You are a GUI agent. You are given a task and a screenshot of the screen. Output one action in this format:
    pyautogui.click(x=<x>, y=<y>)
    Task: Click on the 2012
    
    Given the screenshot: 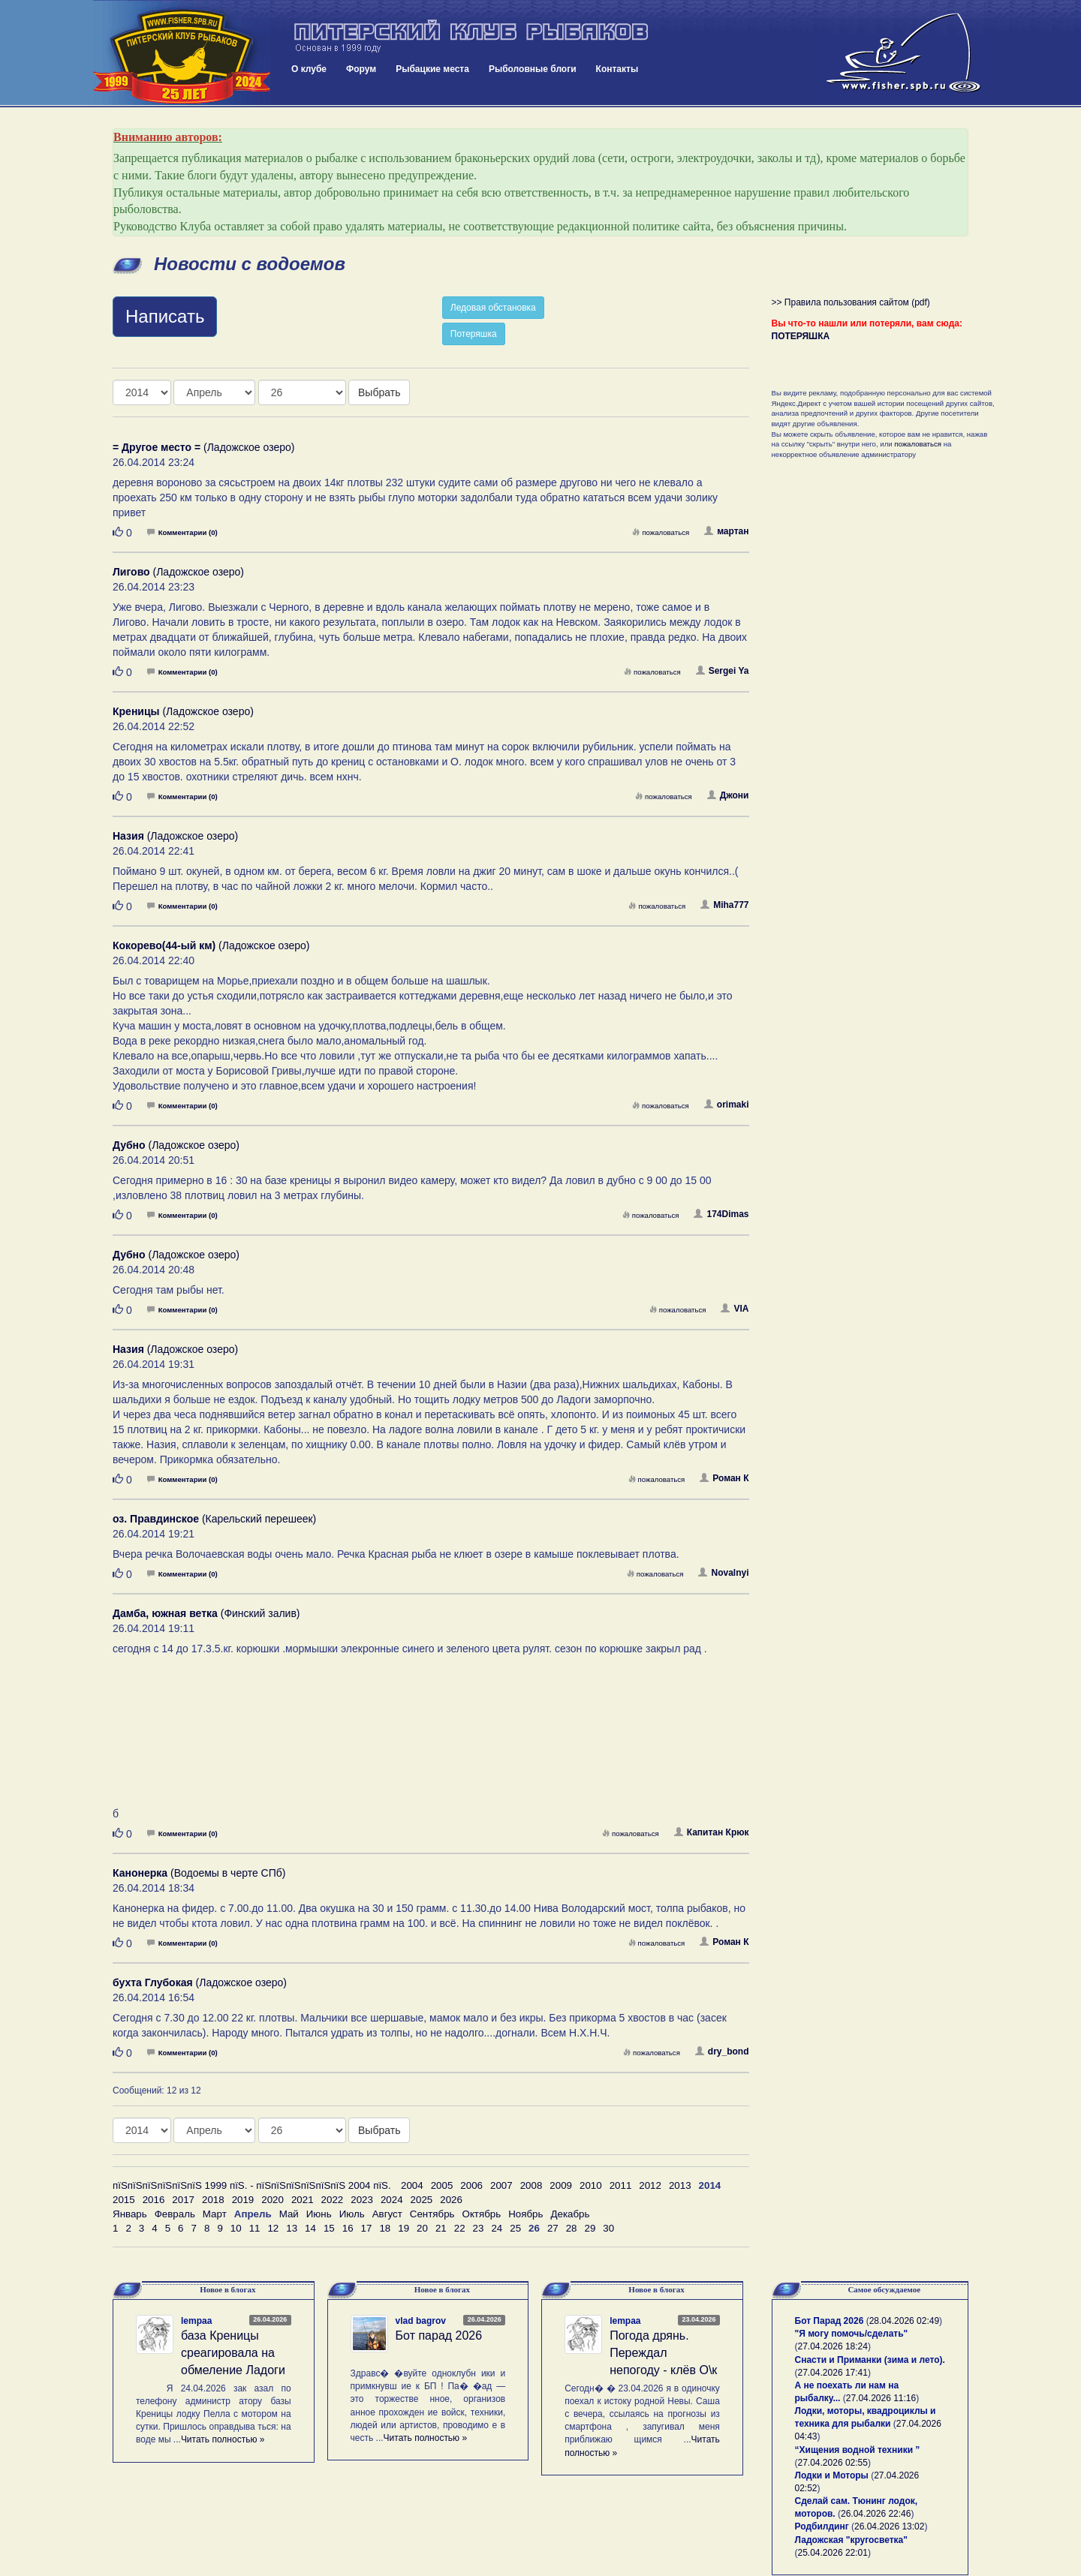 What is the action you would take?
    pyautogui.click(x=650, y=2185)
    